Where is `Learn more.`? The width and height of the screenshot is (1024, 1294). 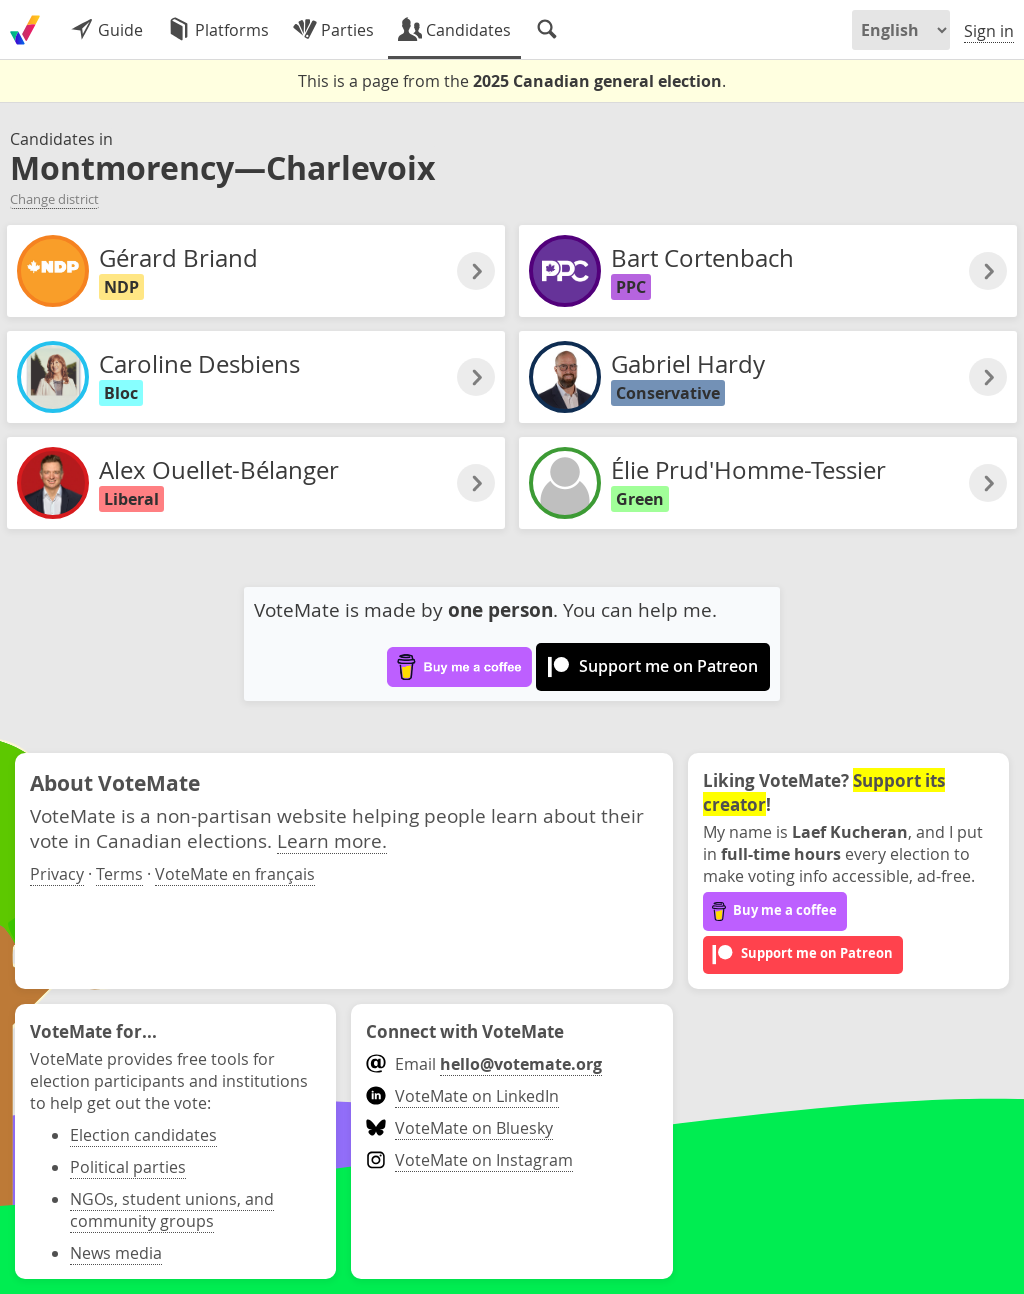
Learn more. is located at coordinates (332, 840).